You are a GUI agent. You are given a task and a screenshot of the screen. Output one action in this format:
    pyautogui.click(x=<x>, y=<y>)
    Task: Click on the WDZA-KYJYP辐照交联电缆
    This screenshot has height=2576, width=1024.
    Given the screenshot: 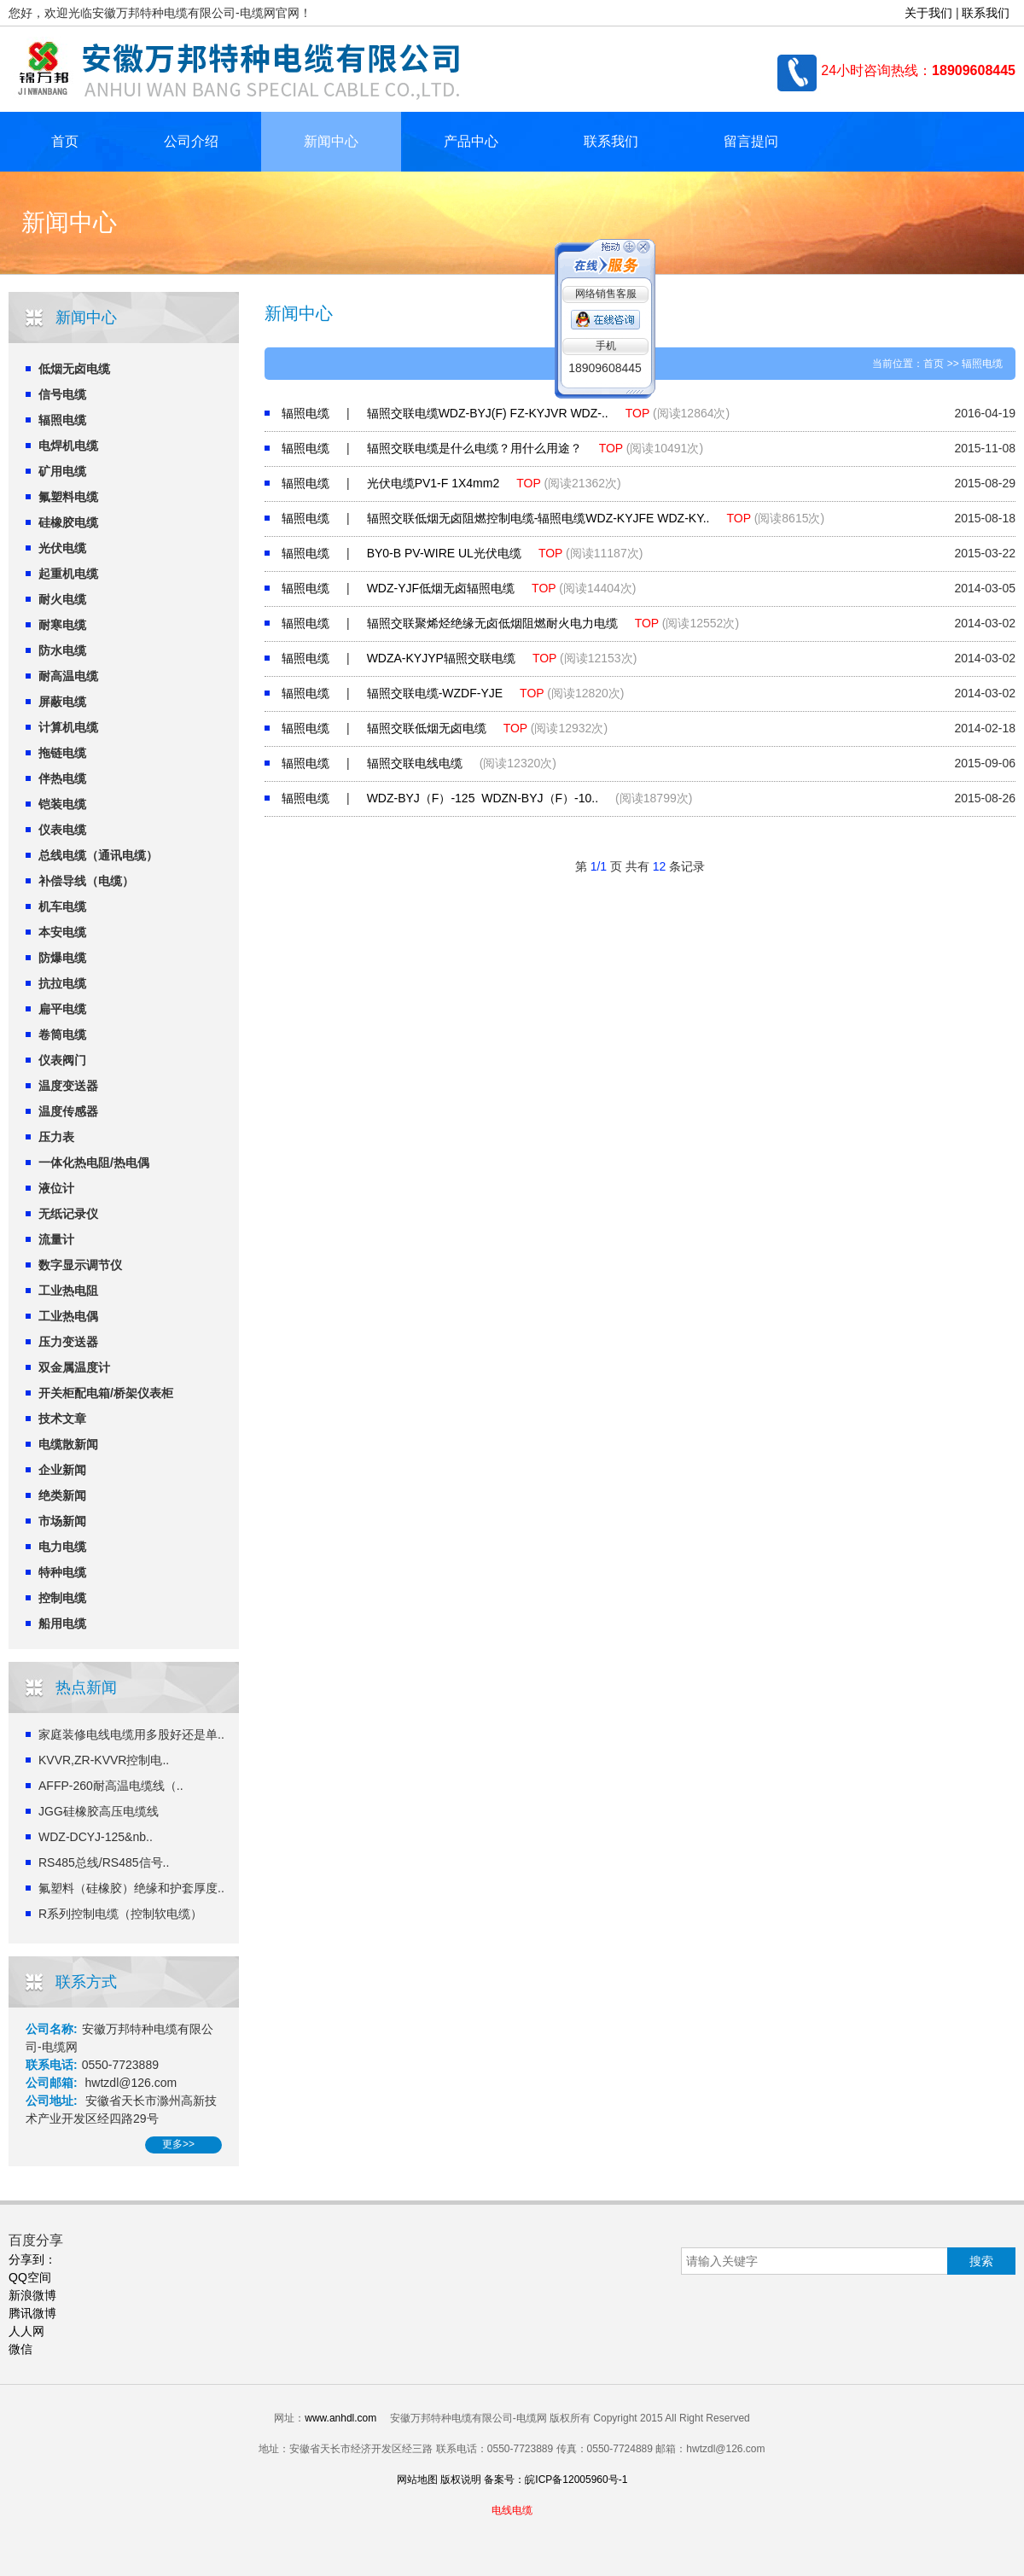 What is the action you would take?
    pyautogui.click(x=441, y=658)
    